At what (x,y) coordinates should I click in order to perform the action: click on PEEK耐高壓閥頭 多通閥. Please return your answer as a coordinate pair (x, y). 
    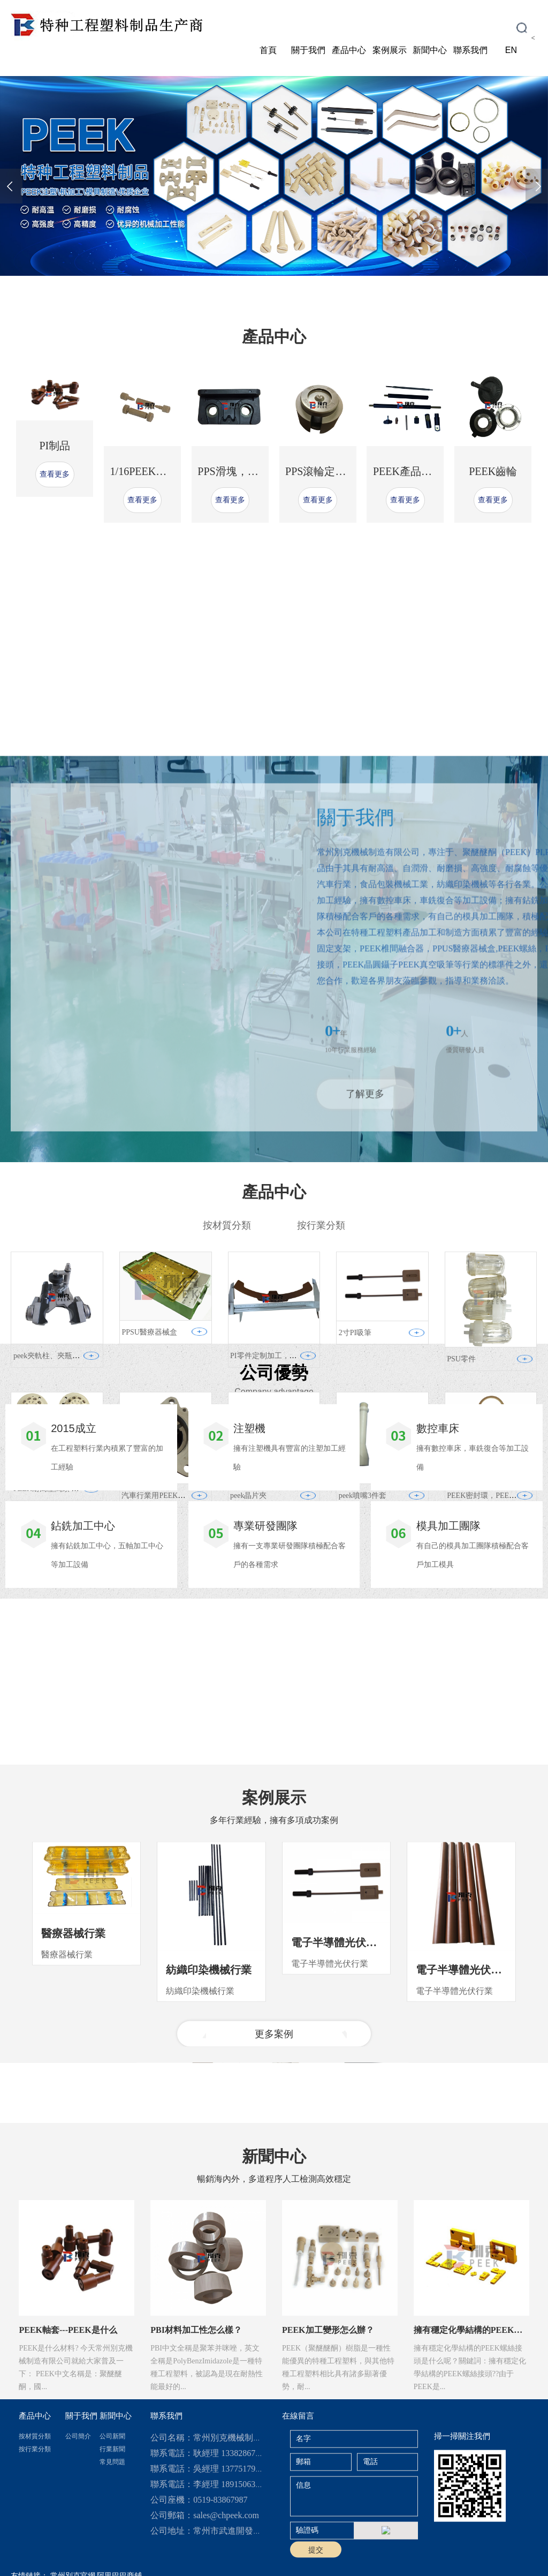
    Looking at the image, I should click on (53, 1671).